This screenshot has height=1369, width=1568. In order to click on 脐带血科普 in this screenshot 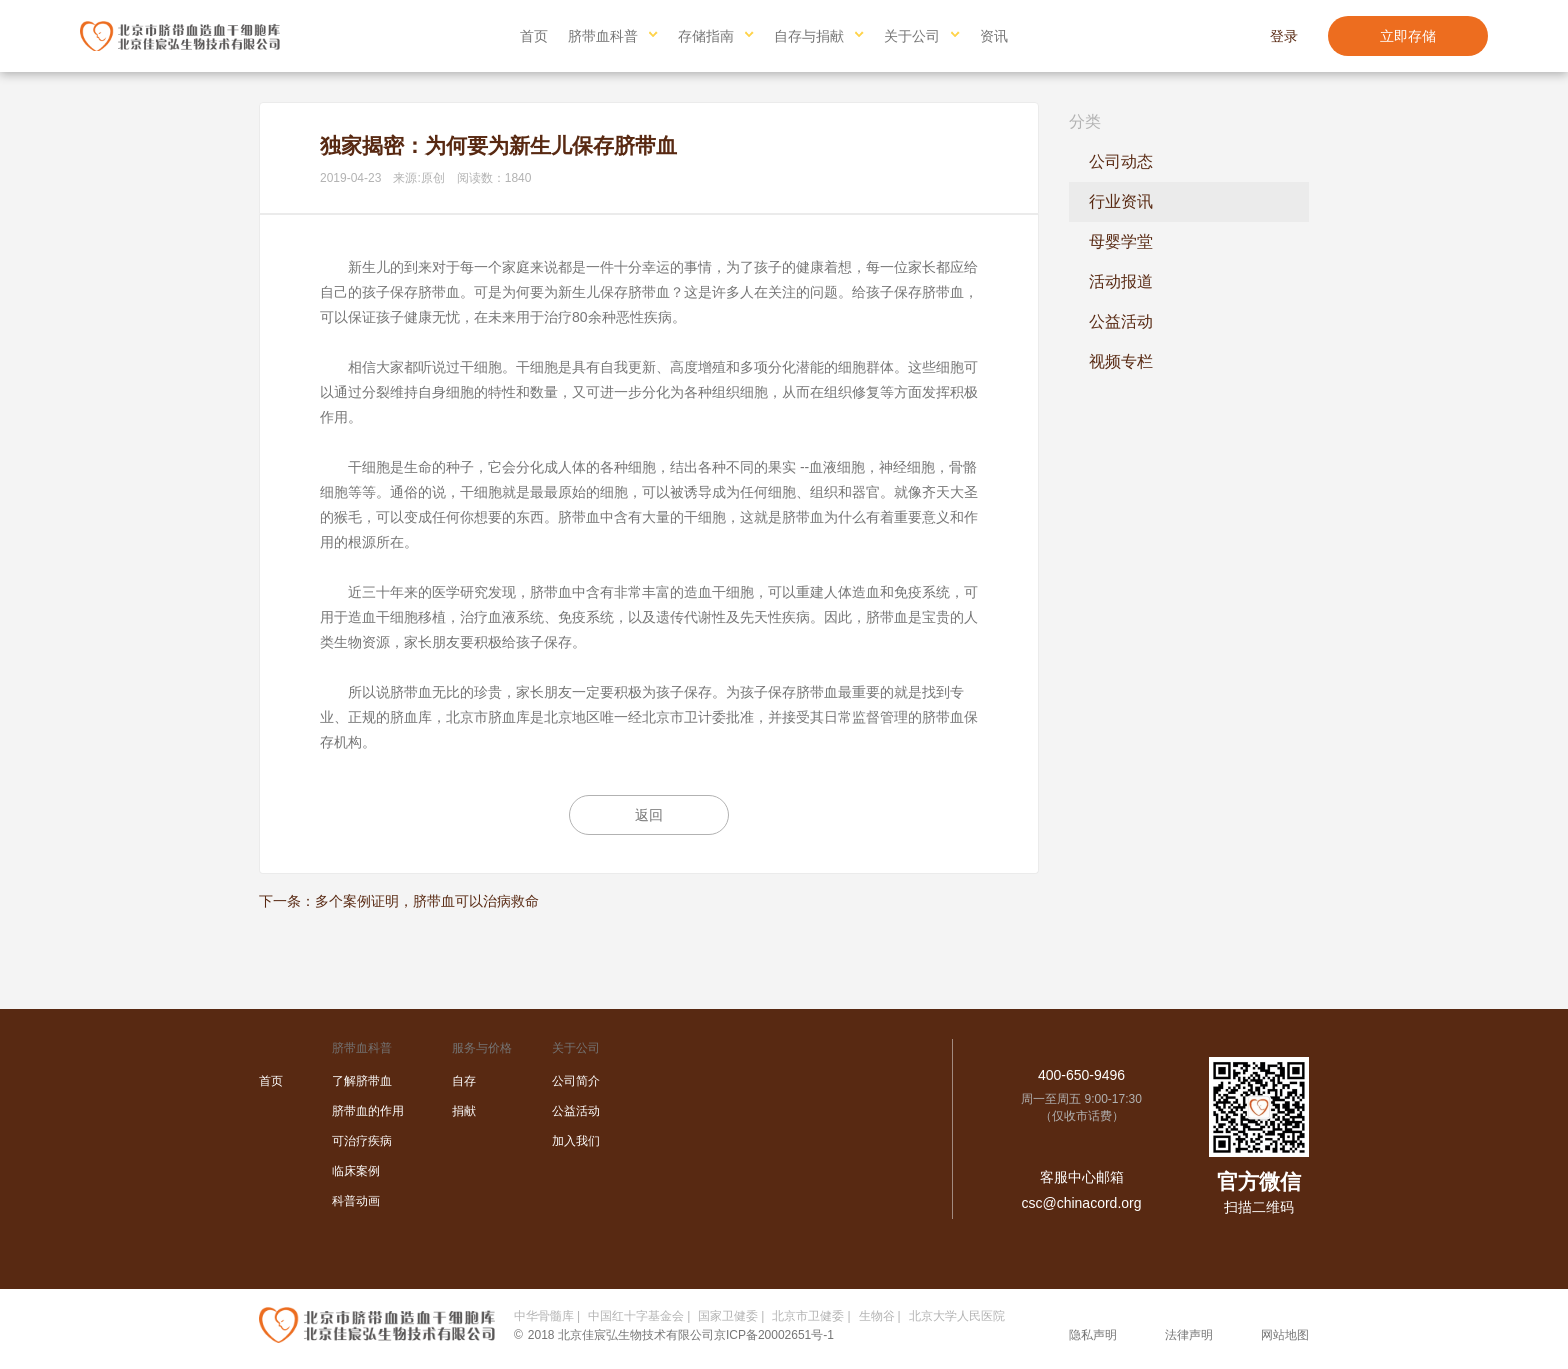, I will do `click(603, 36)`.